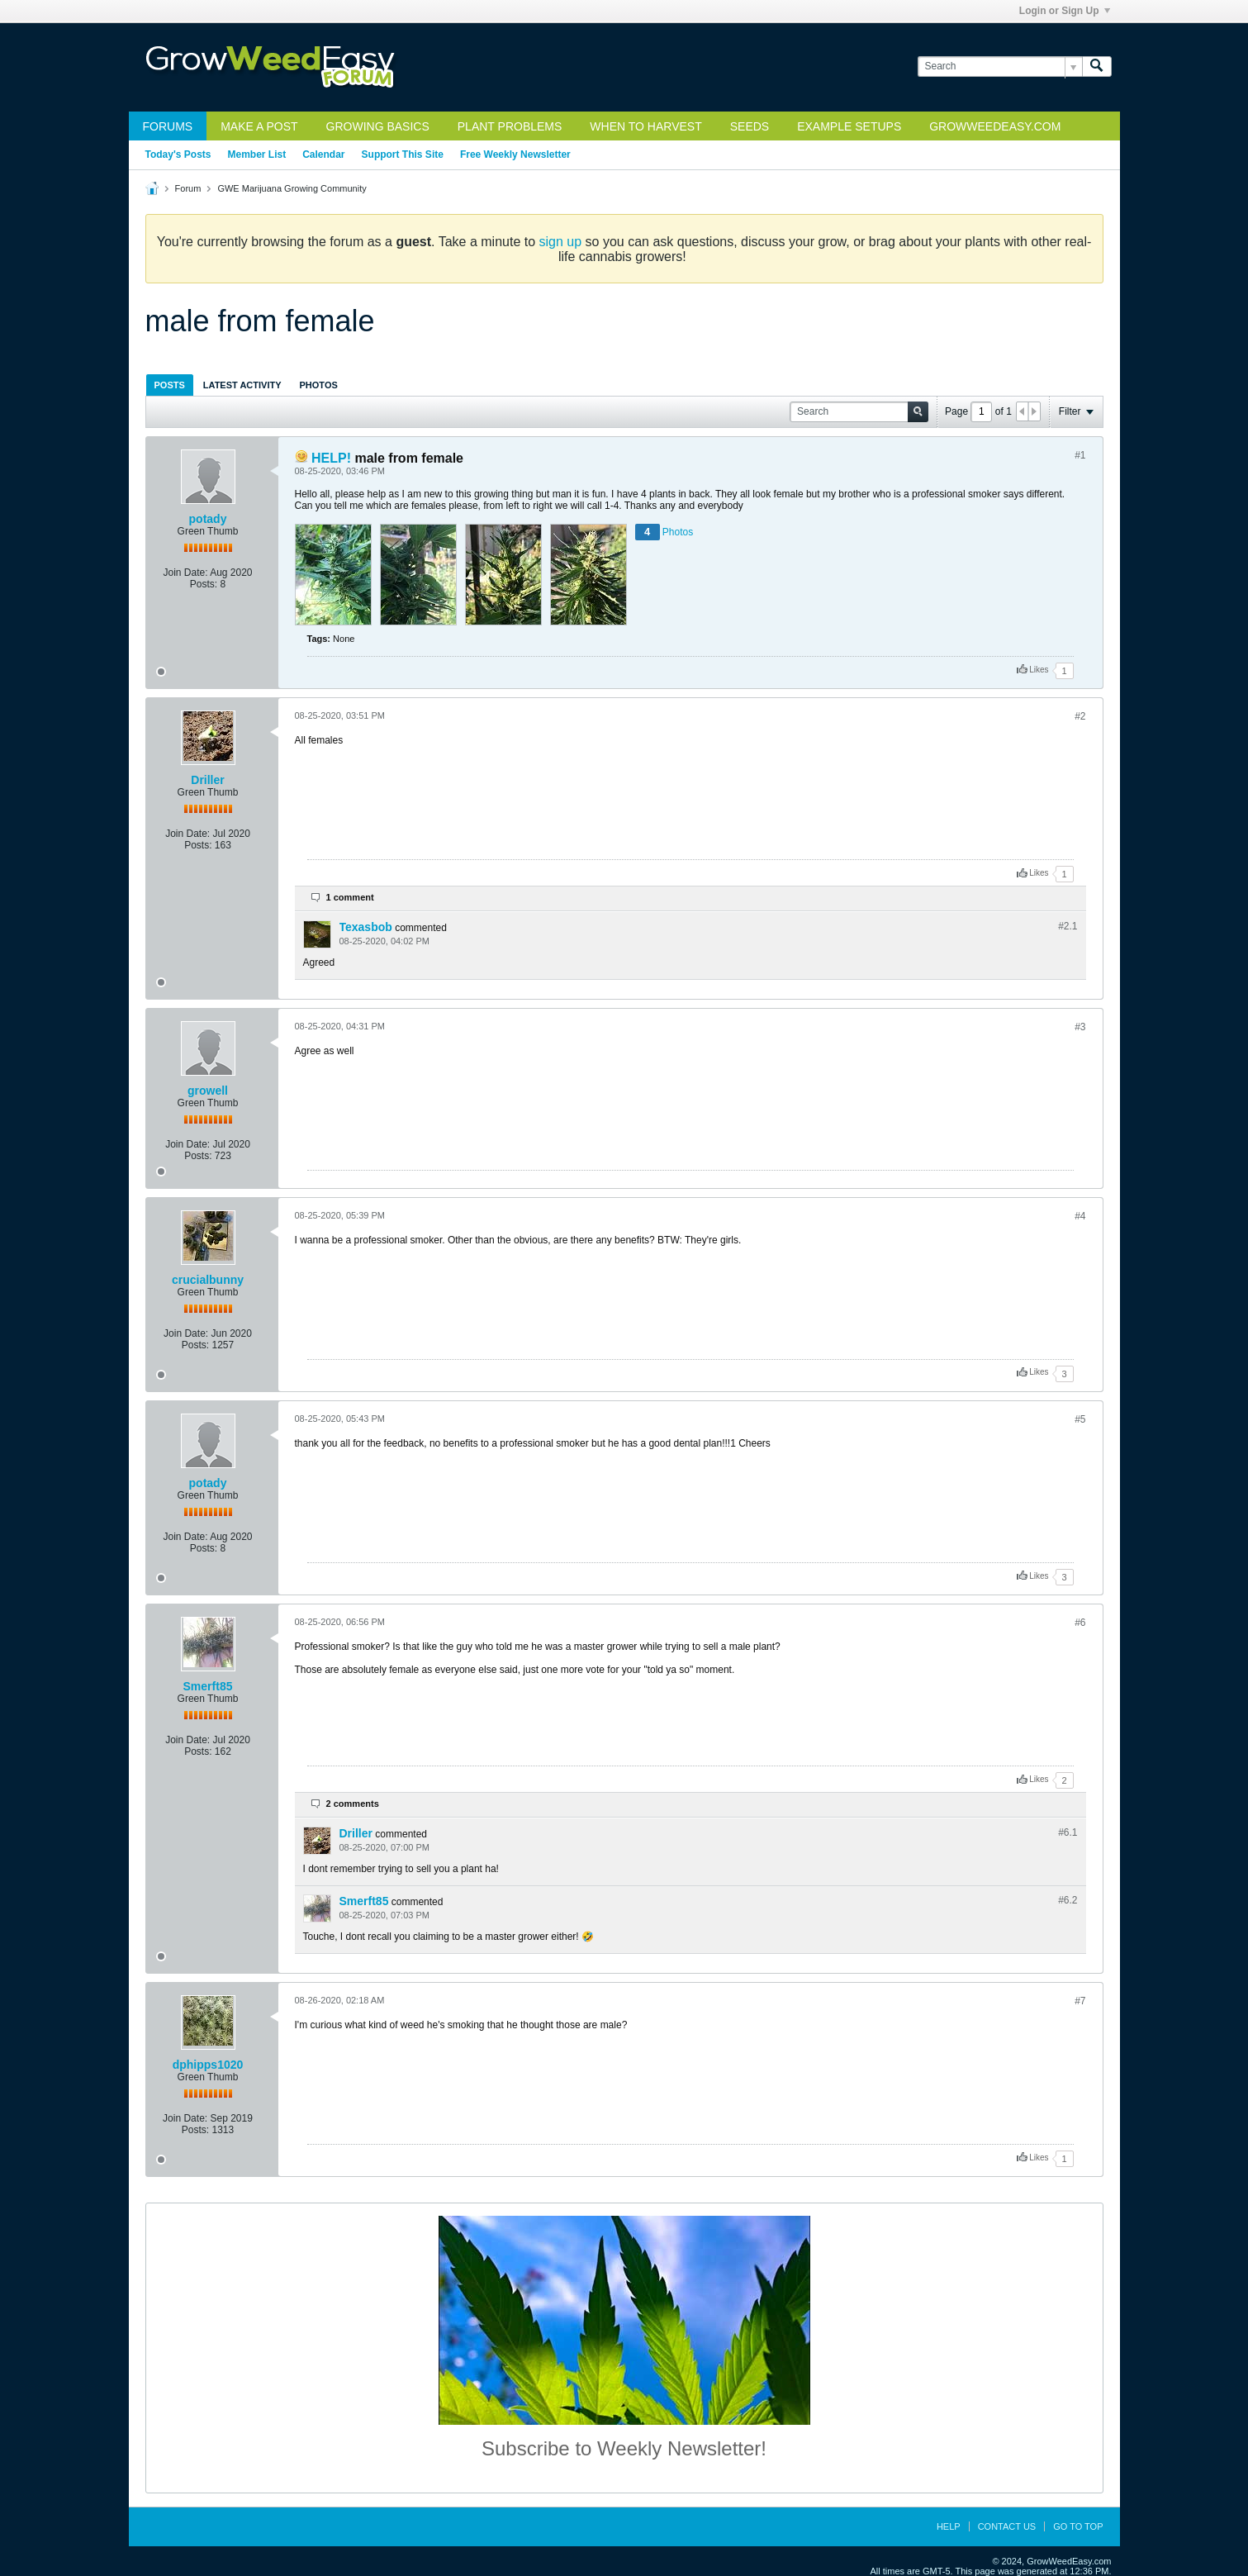  Describe the element at coordinates (1067, 1832) in the screenshot. I see `#6.` at that location.